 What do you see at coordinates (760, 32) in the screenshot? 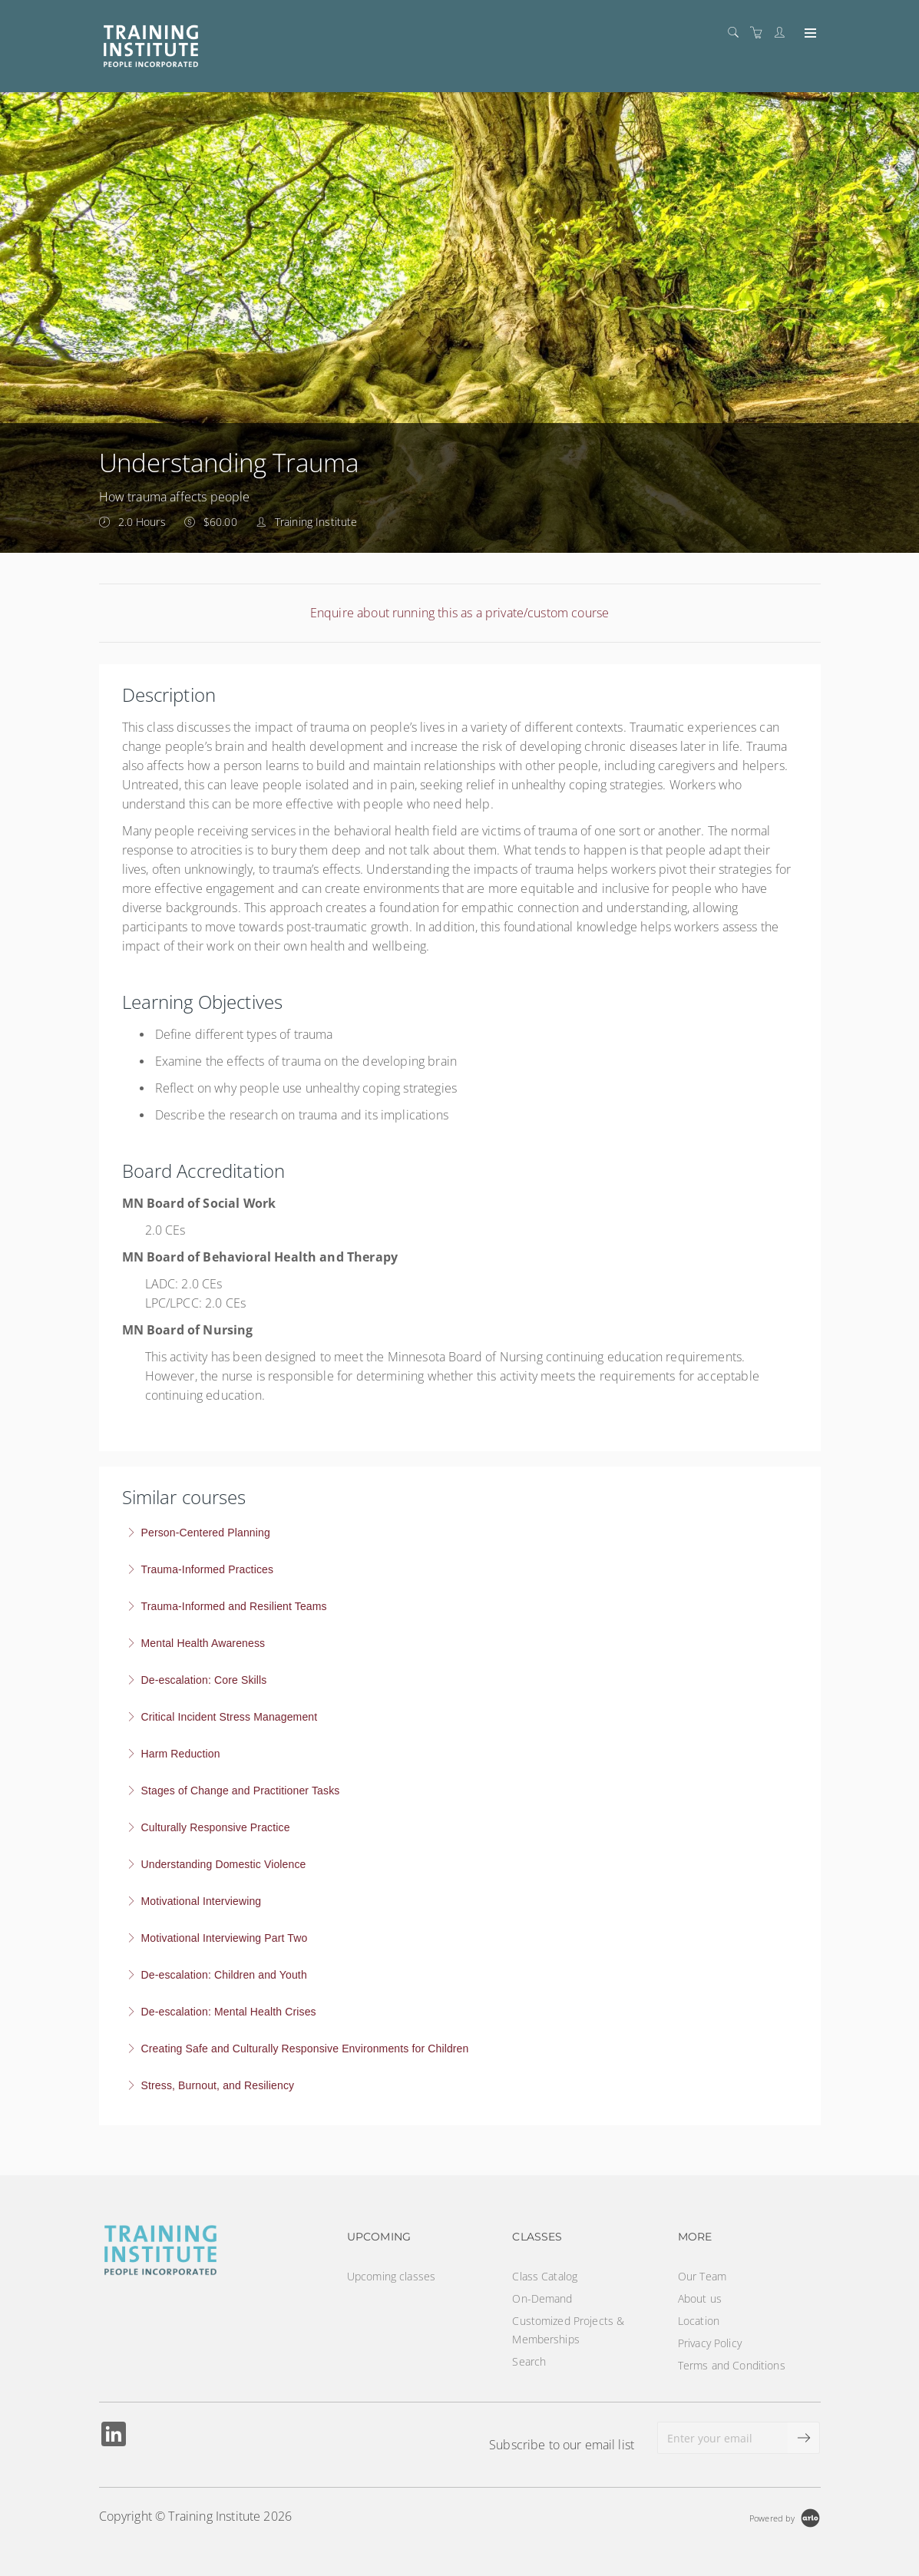
I see `[Shopping cart]` at bounding box center [760, 32].